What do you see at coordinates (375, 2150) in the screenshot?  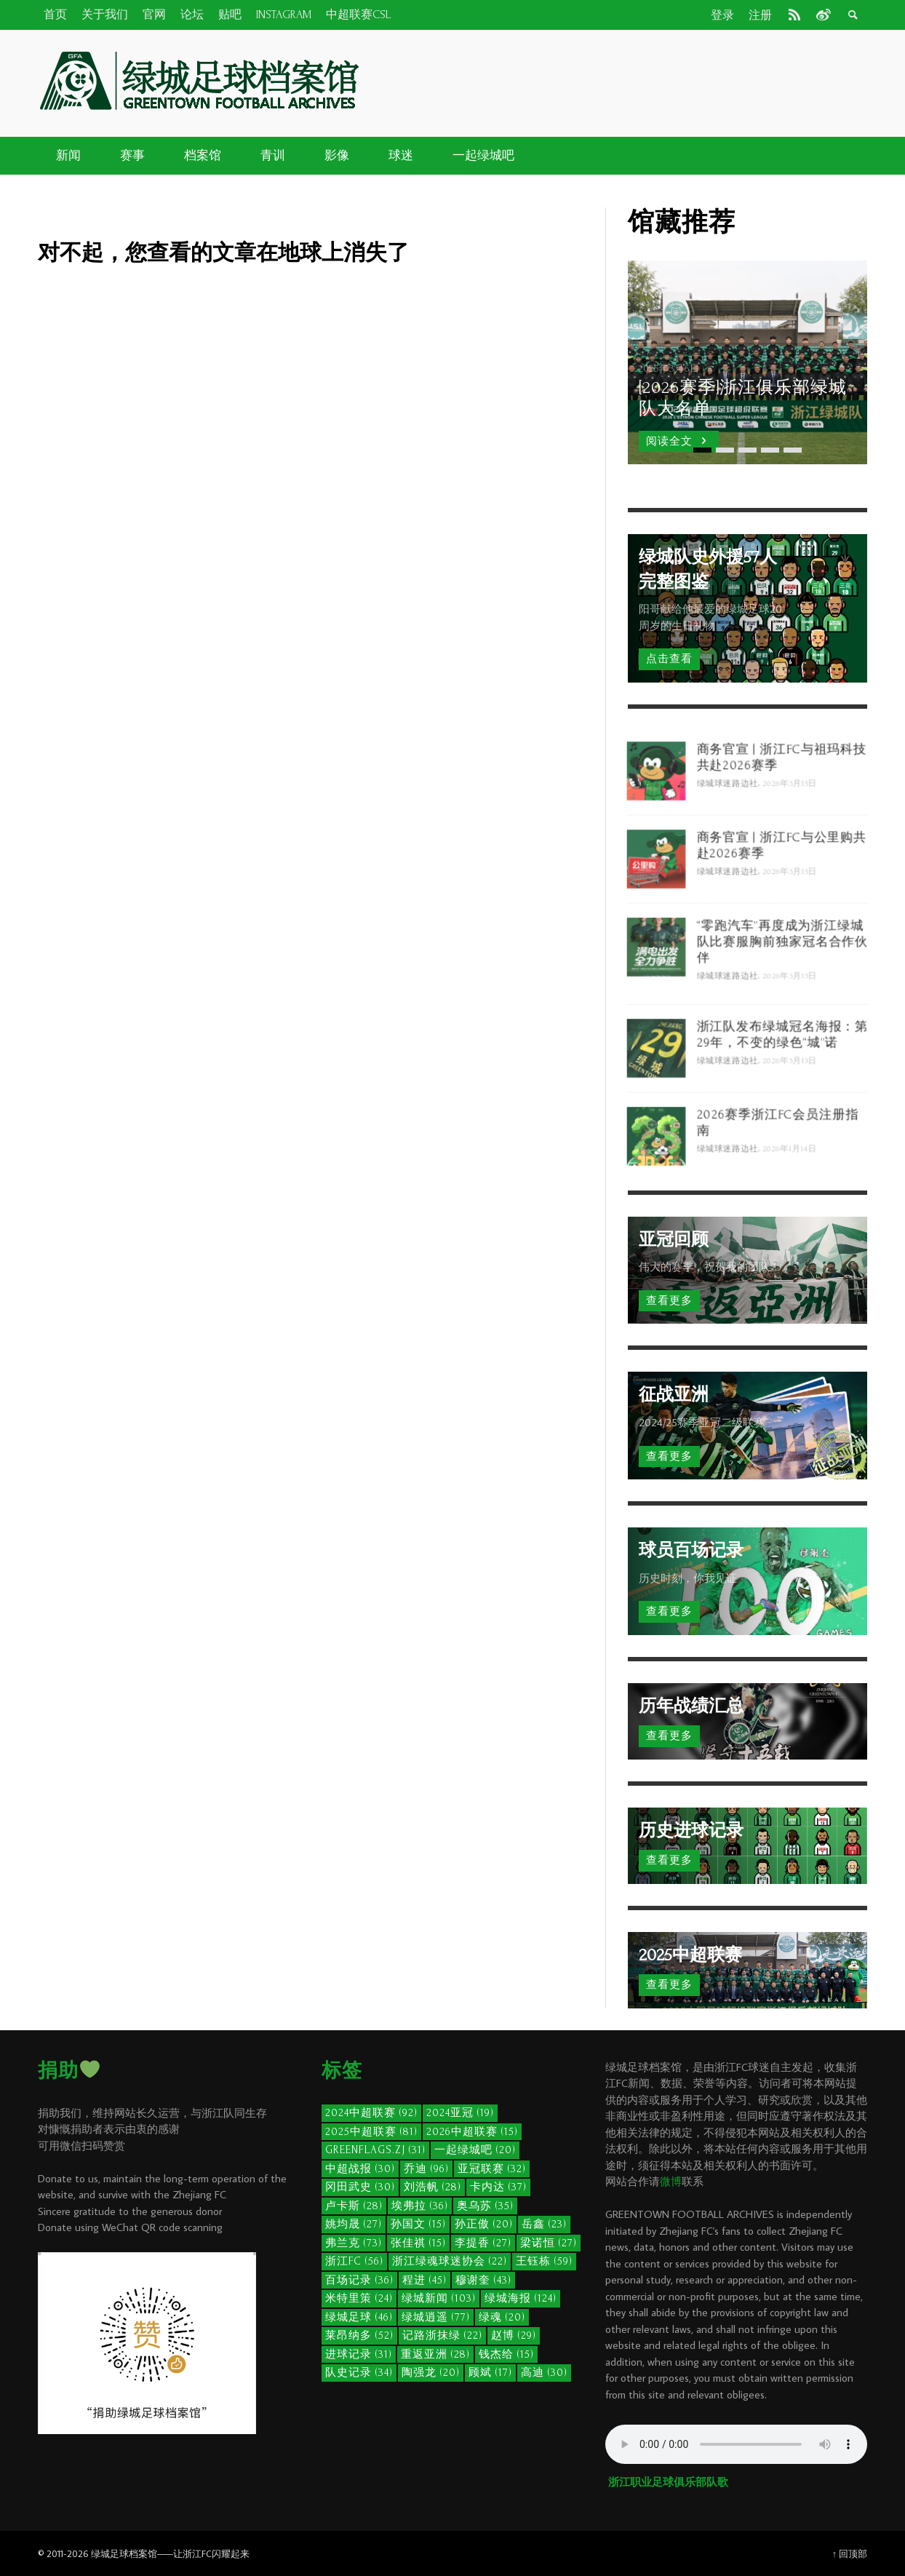 I see `GreenFlags.ZJ [GreenFlags.ZJ (31个项目)]` at bounding box center [375, 2150].